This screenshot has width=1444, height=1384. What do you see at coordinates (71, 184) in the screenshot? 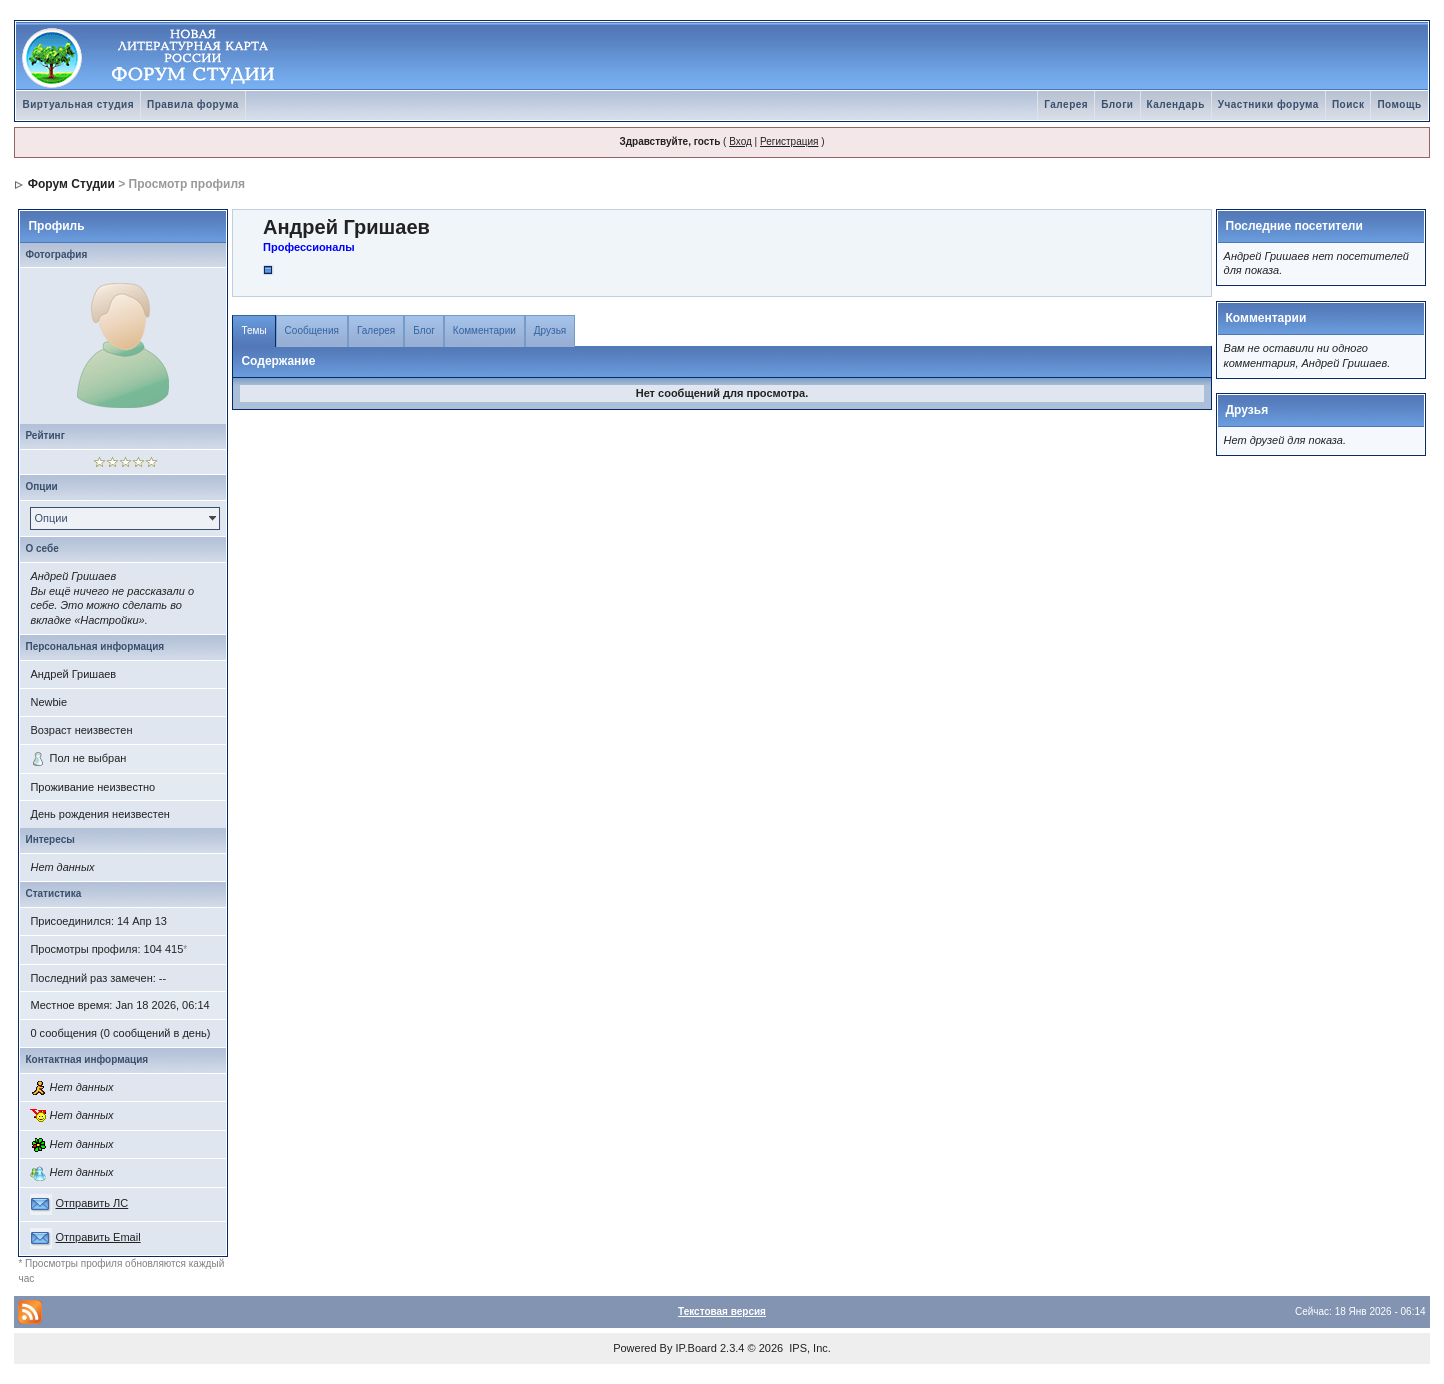
I see `Форум Студии` at bounding box center [71, 184].